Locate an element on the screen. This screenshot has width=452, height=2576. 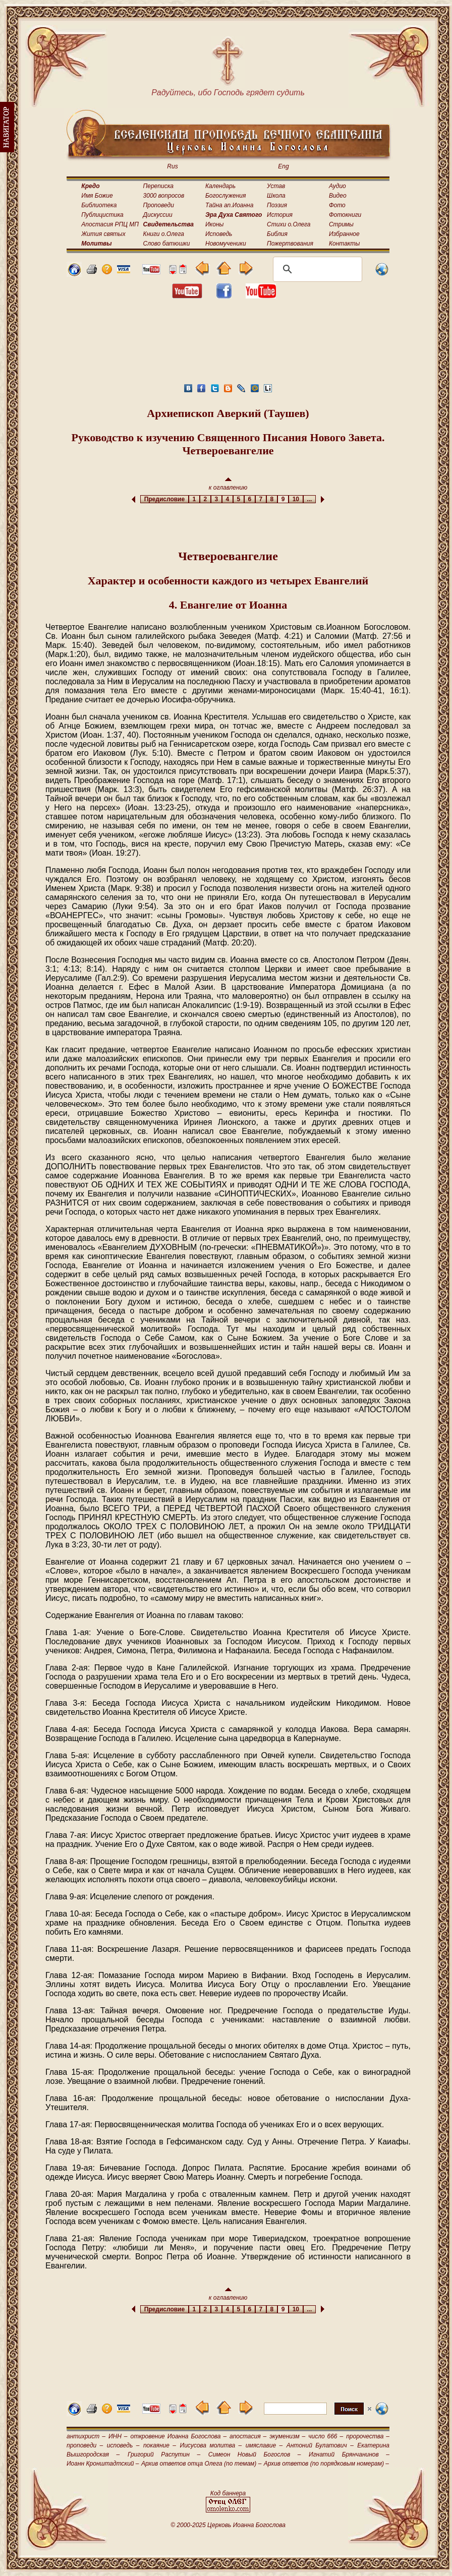
Антоний Булатович – is located at coordinates (320, 2445).